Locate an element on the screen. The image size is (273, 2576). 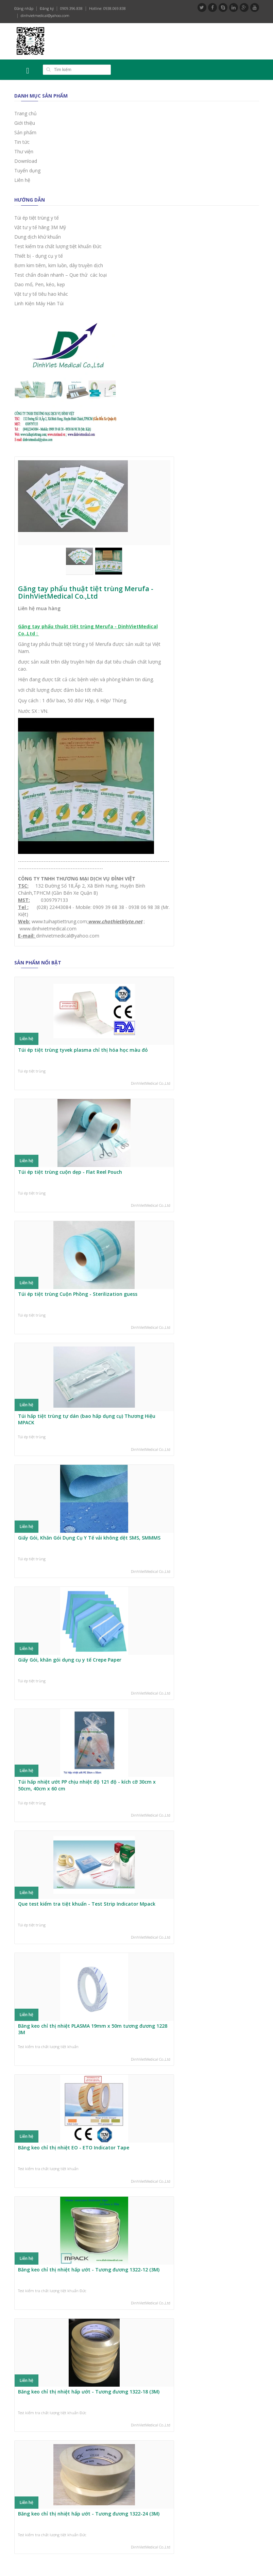
Giấy Gói, Khăn Gói Dụng Cụ Y Tế vải không dệt SMS, SMMMS is located at coordinates (89, 1537).